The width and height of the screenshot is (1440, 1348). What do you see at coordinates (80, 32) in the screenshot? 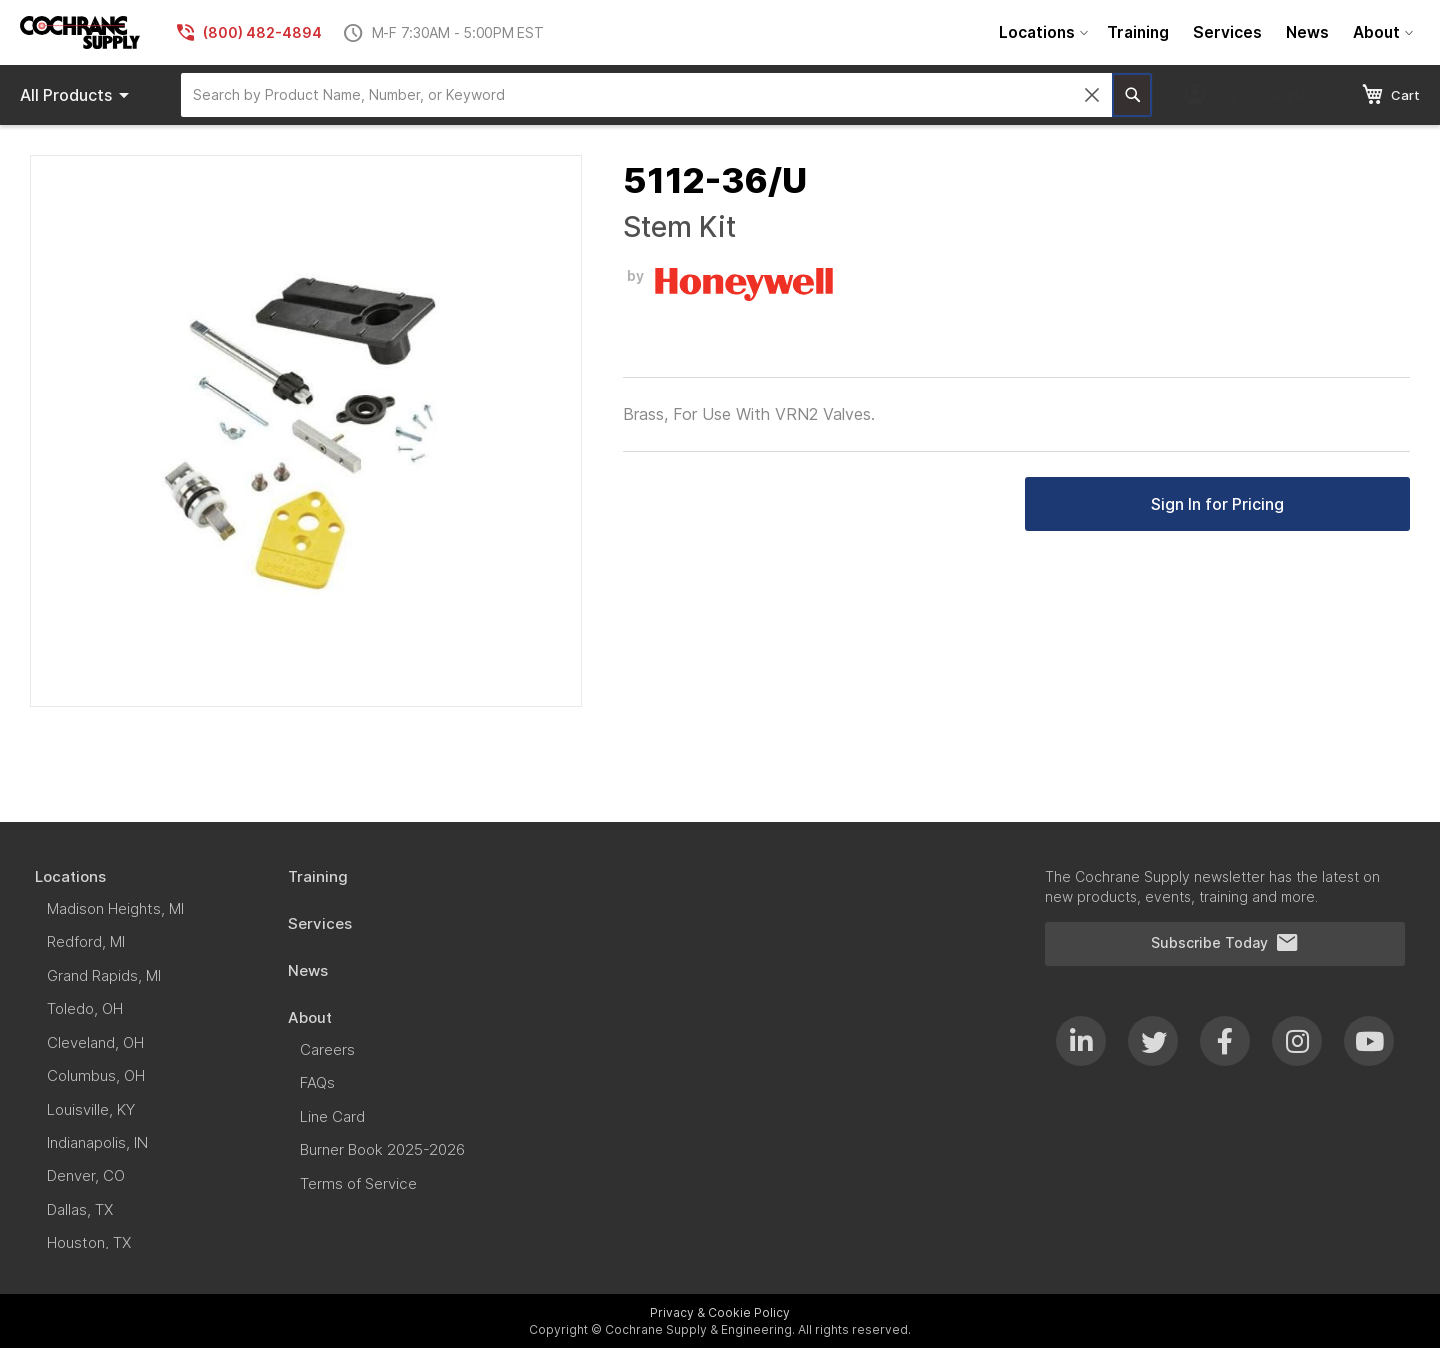
I see `[store logo]` at bounding box center [80, 32].